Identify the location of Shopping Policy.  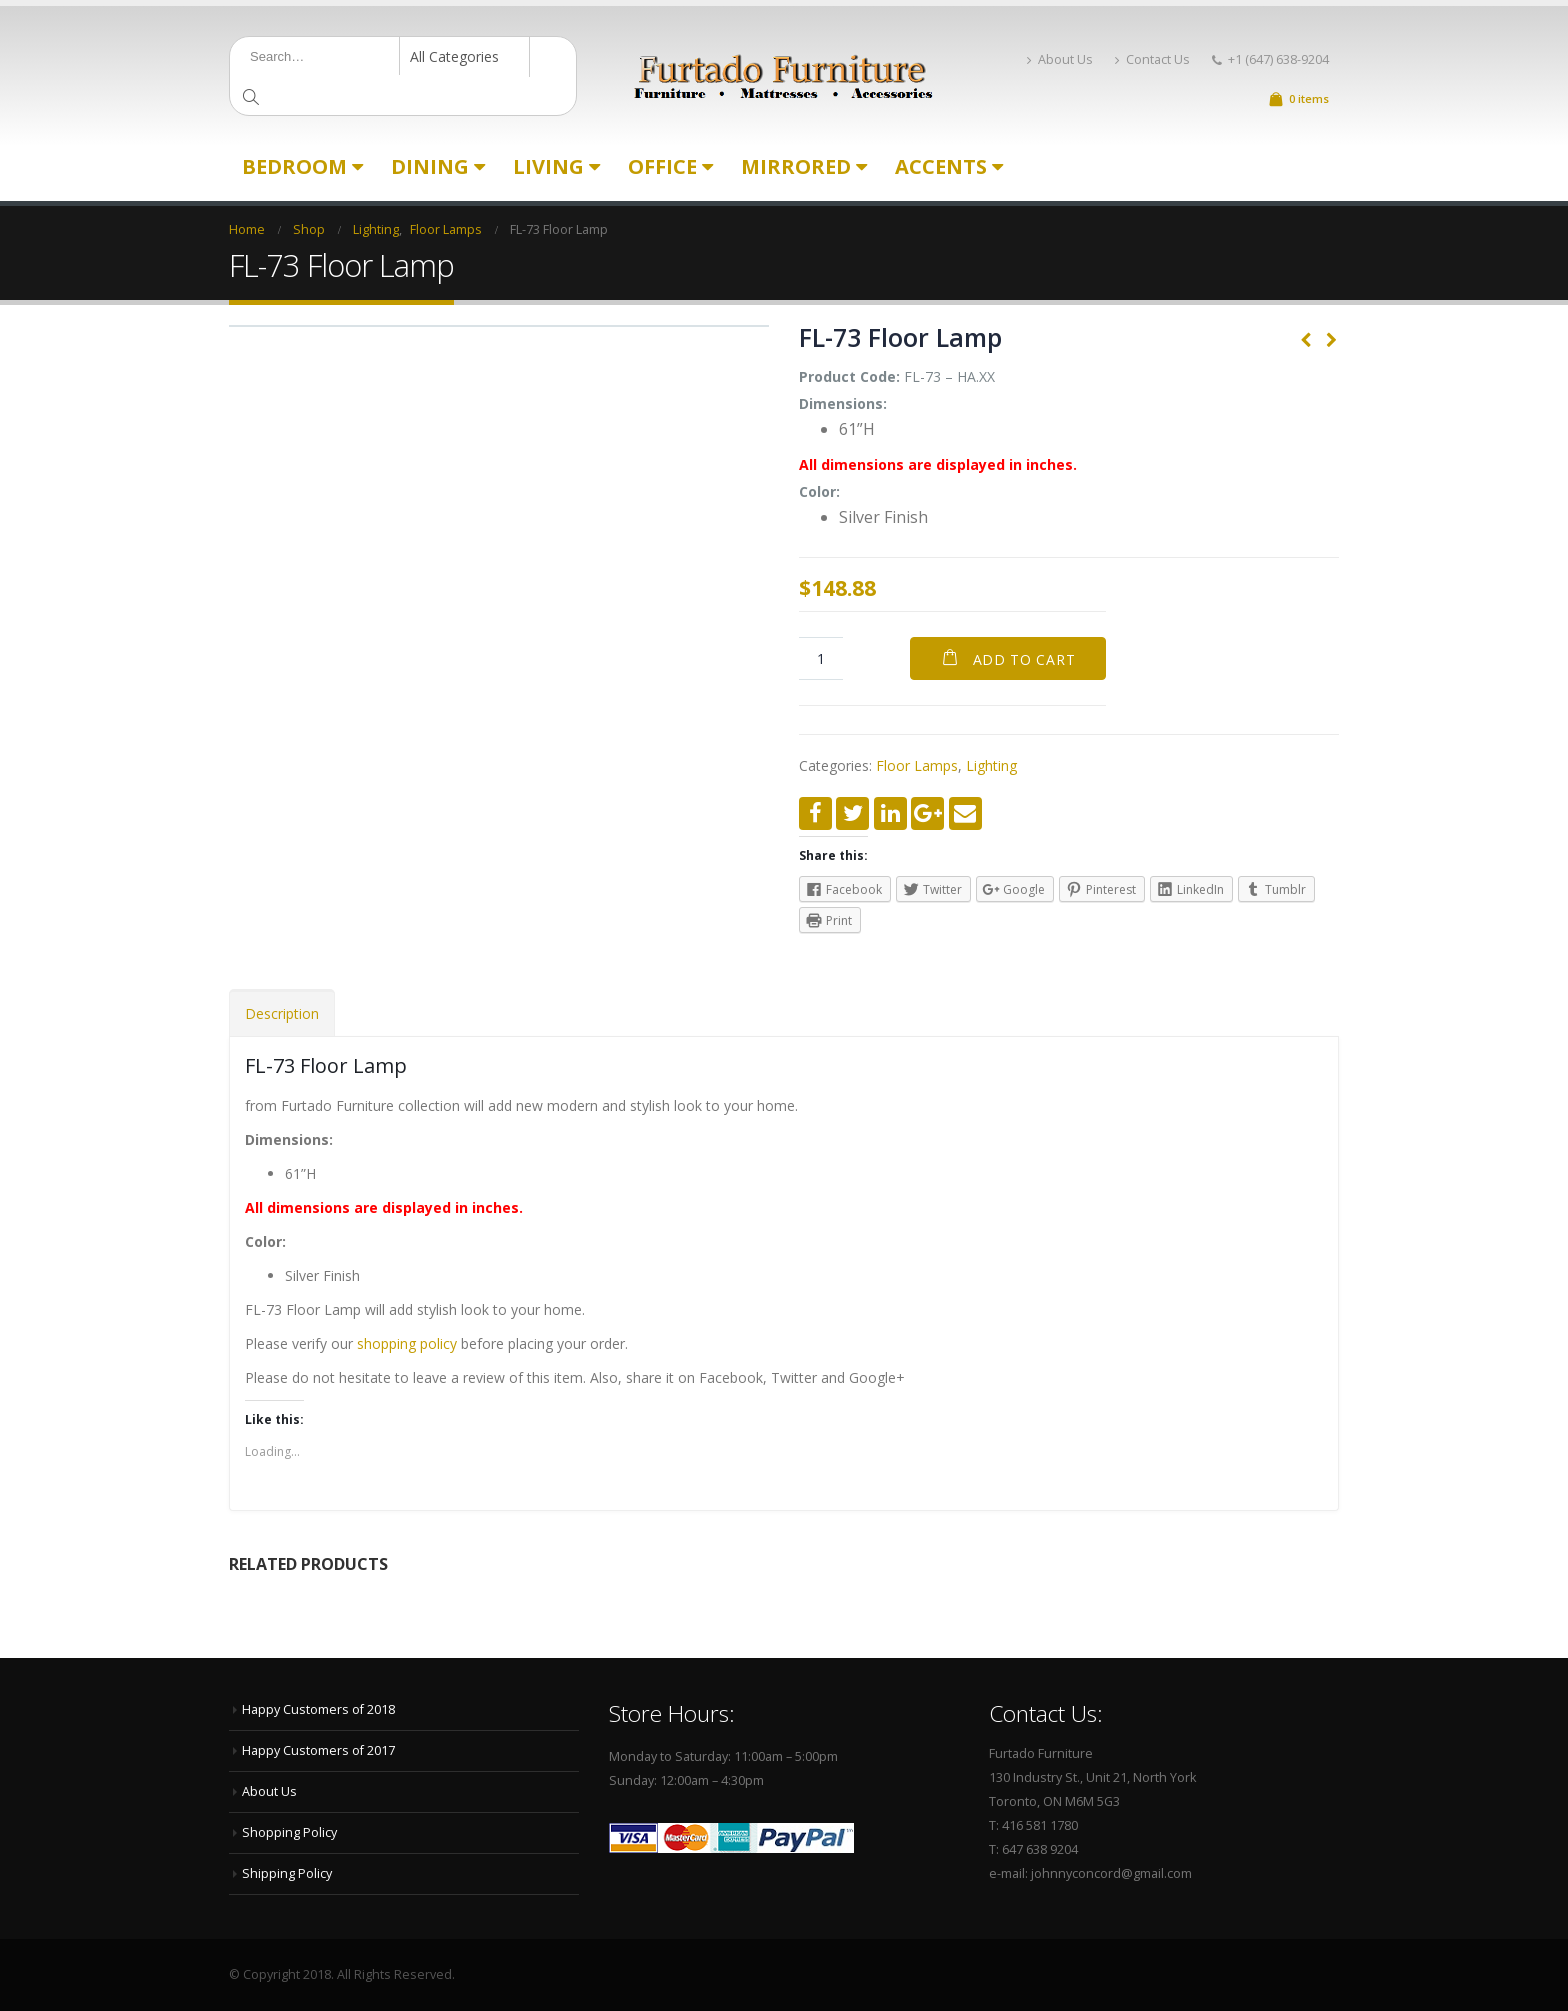
(289, 1832).